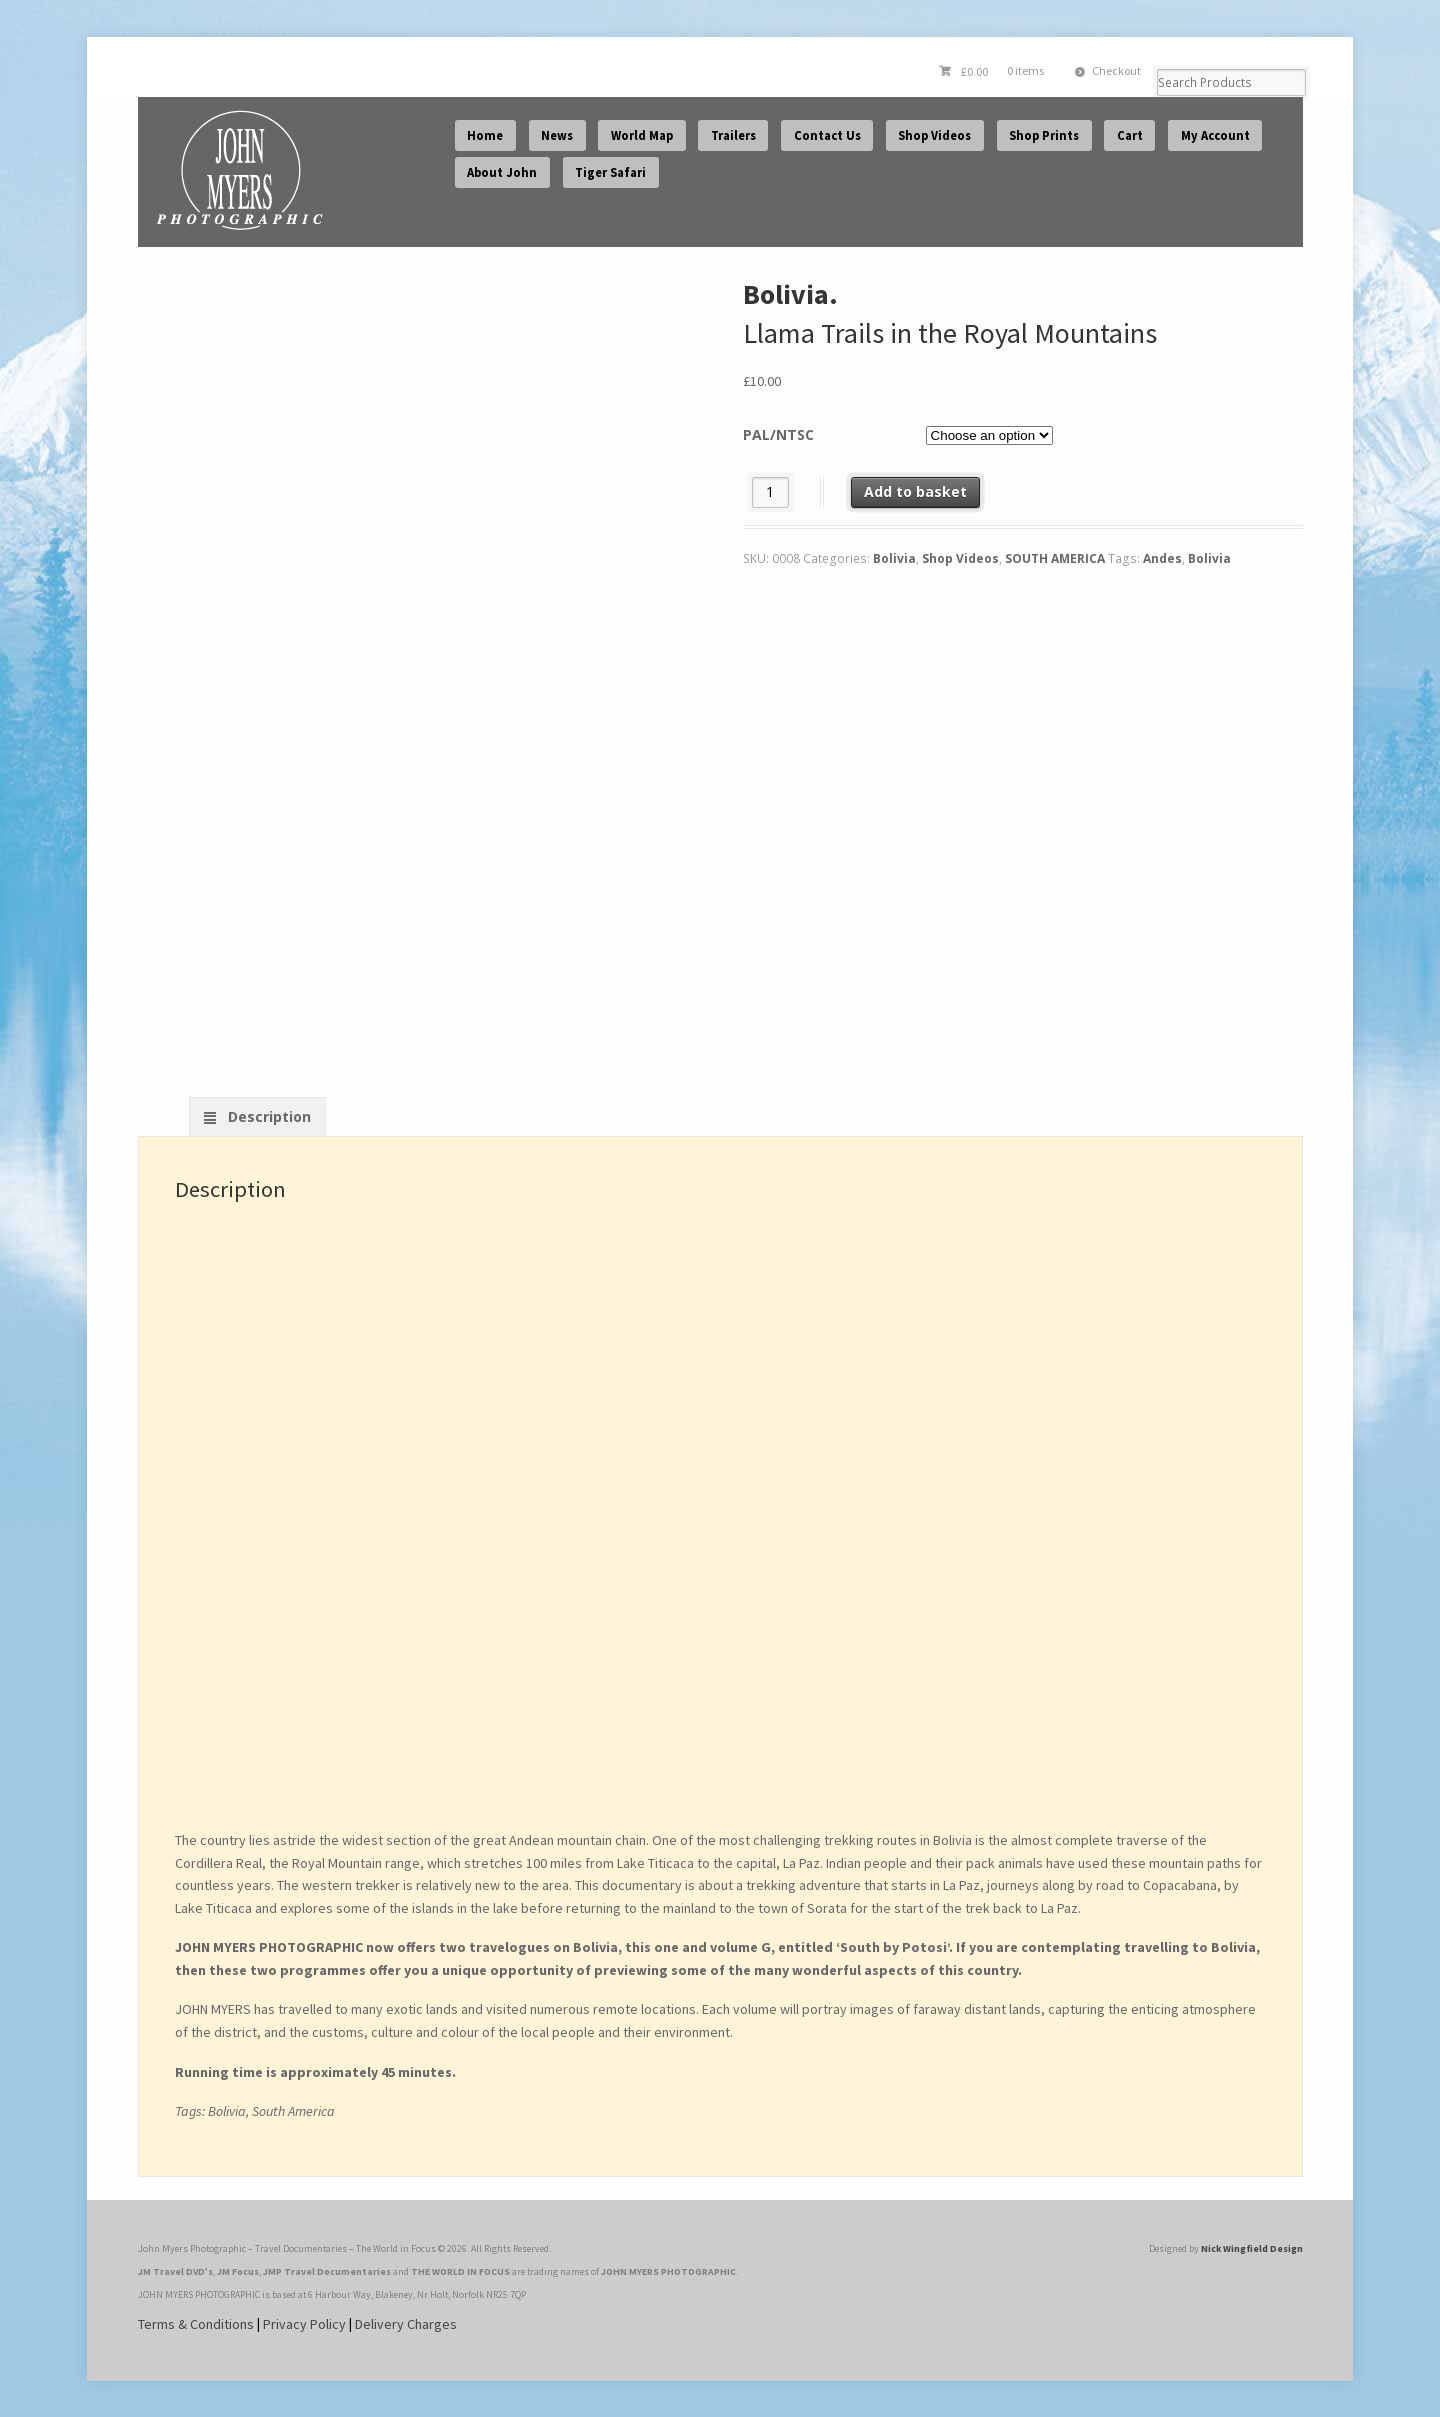 The height and width of the screenshot is (2417, 1440). I want to click on Nick Wingfield Design, so click(1252, 2248).